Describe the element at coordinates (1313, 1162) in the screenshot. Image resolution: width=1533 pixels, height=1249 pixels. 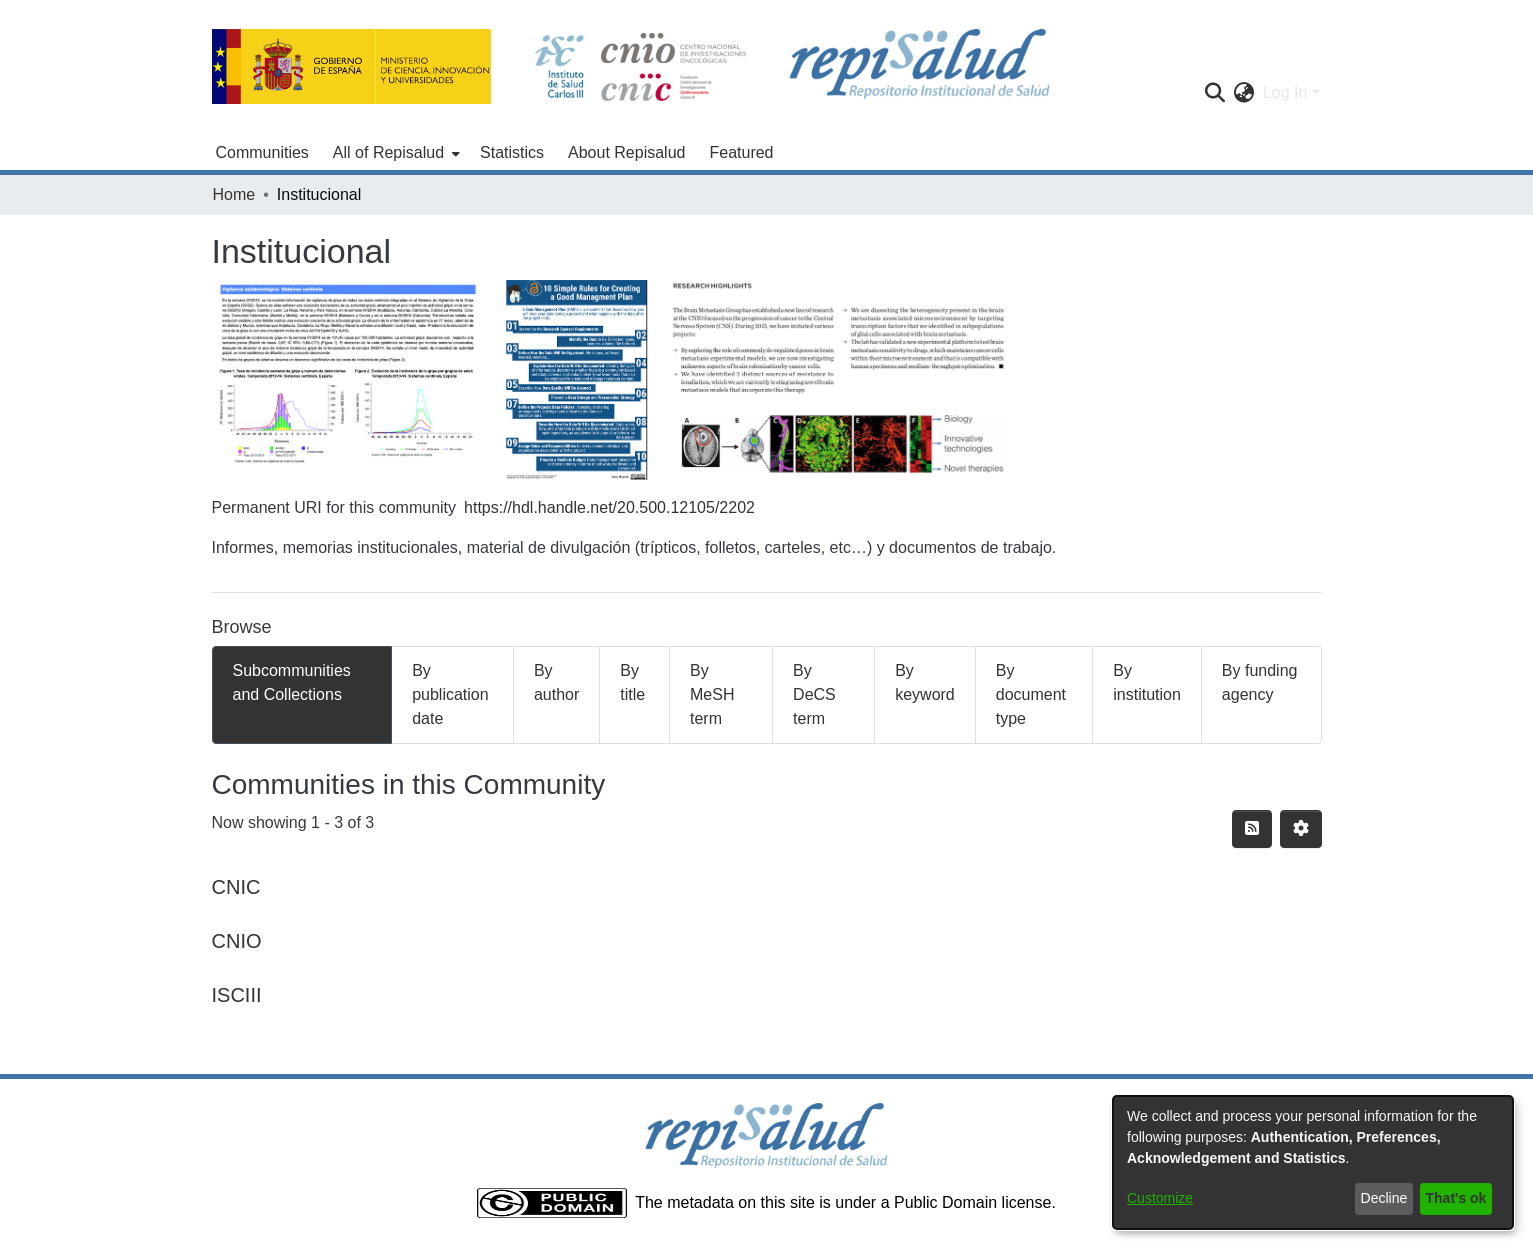
I see `[dialog]` at that location.